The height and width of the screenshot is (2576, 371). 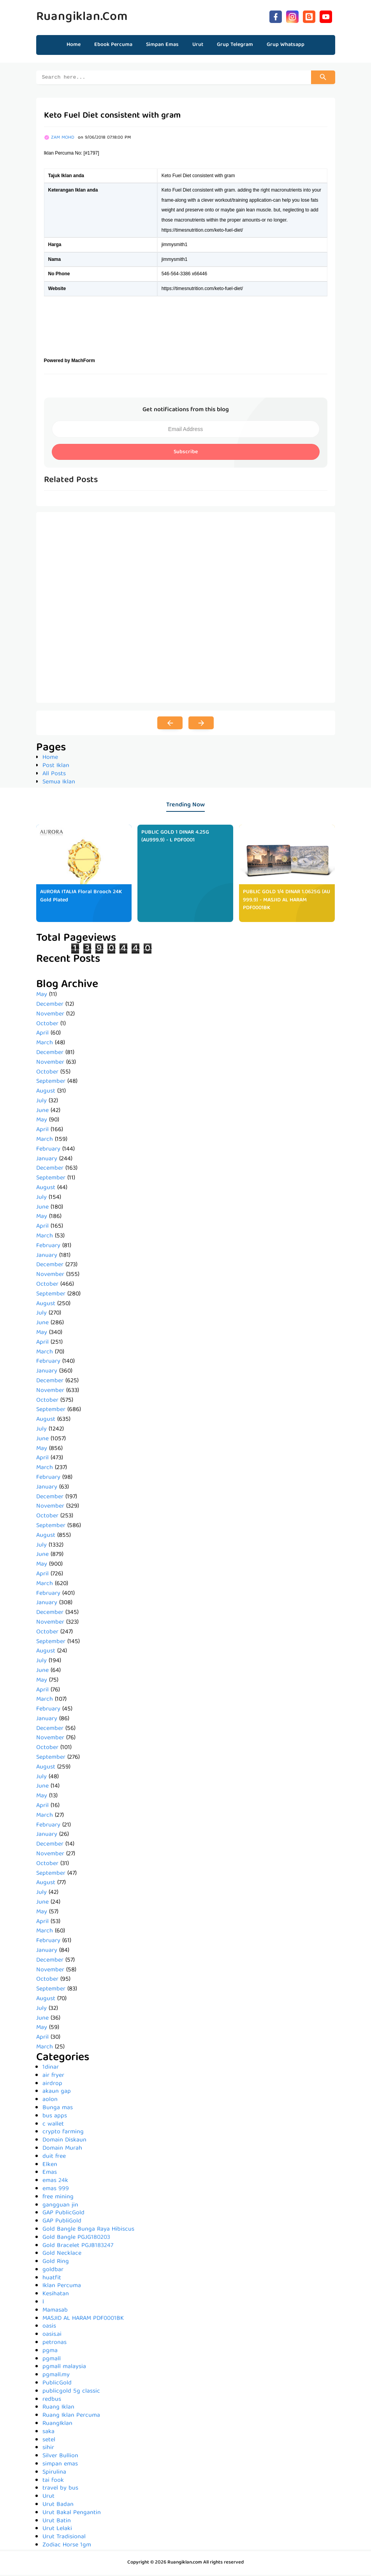 I want to click on goldbar, so click(x=52, y=2271).